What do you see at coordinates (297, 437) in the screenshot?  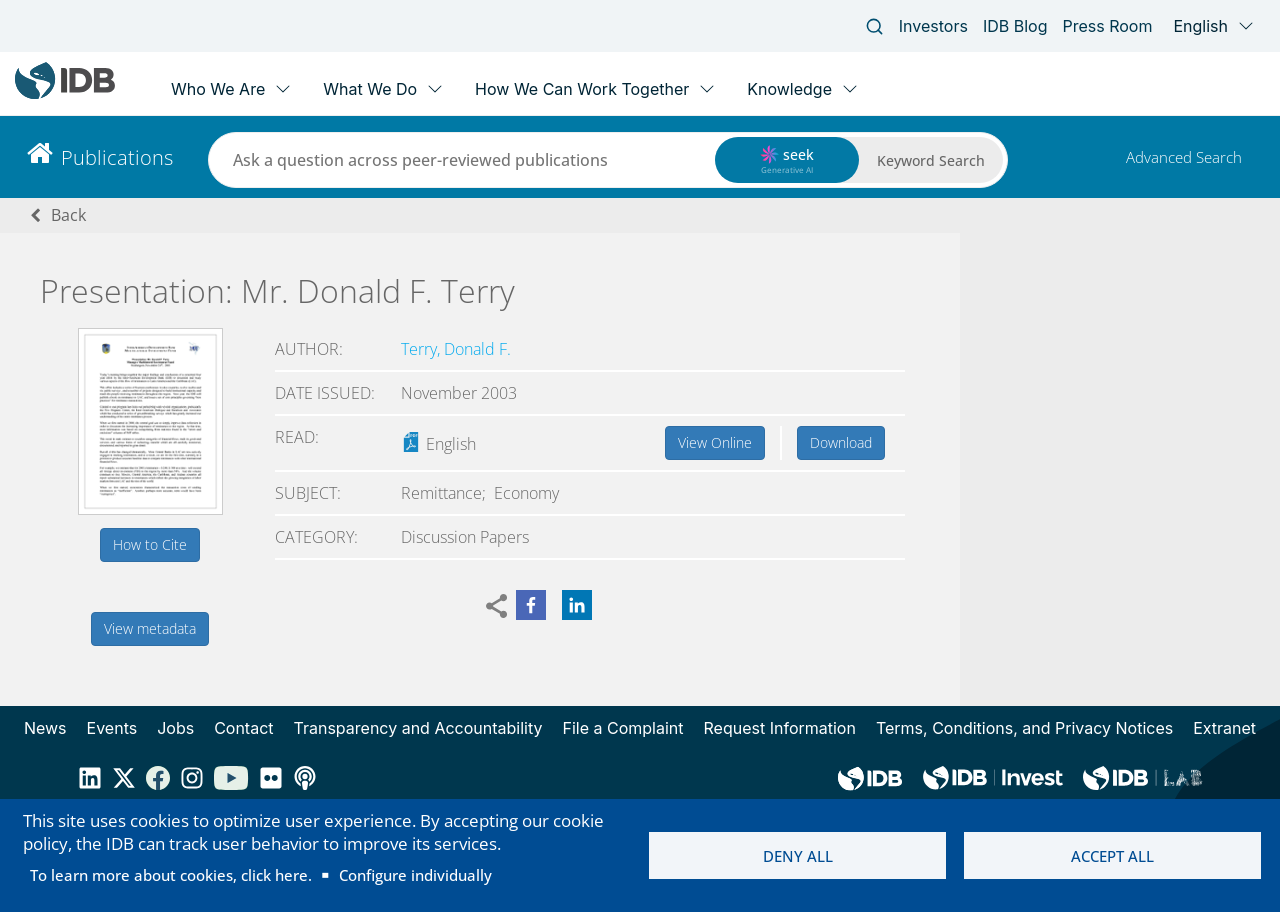 I see `Read:` at bounding box center [297, 437].